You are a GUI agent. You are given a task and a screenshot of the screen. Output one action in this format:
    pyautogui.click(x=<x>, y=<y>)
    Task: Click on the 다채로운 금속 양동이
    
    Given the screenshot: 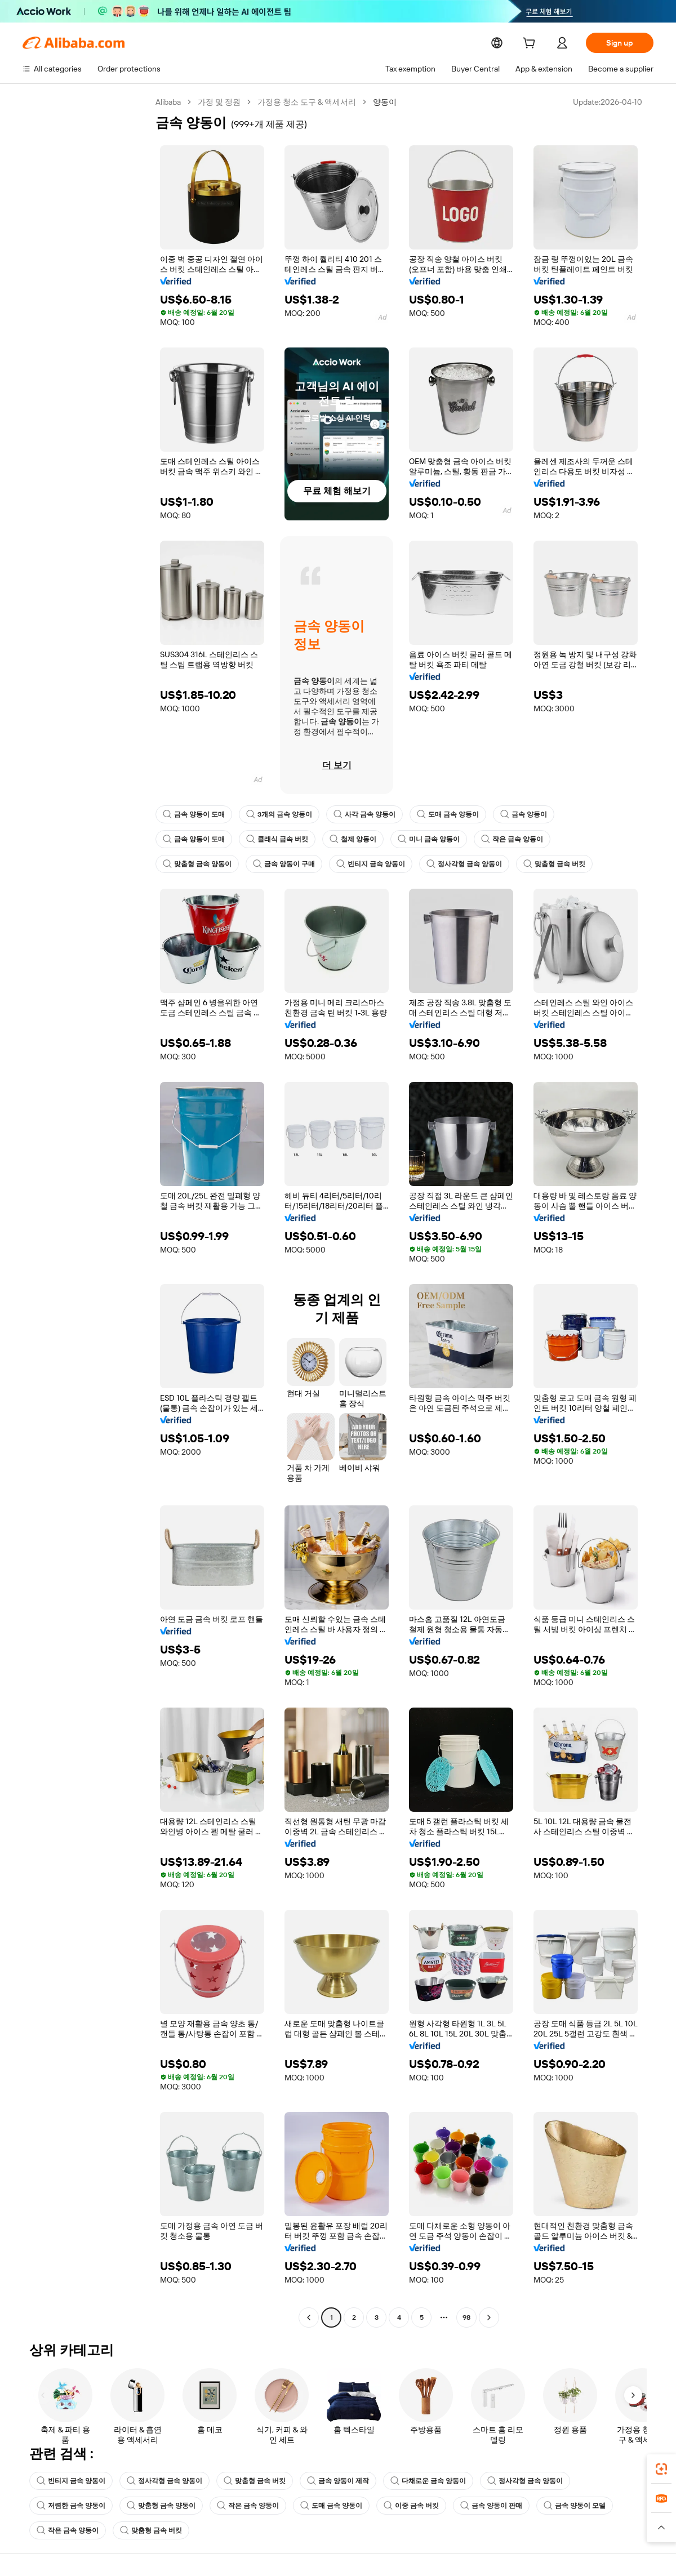 What is the action you would take?
    pyautogui.click(x=428, y=2480)
    